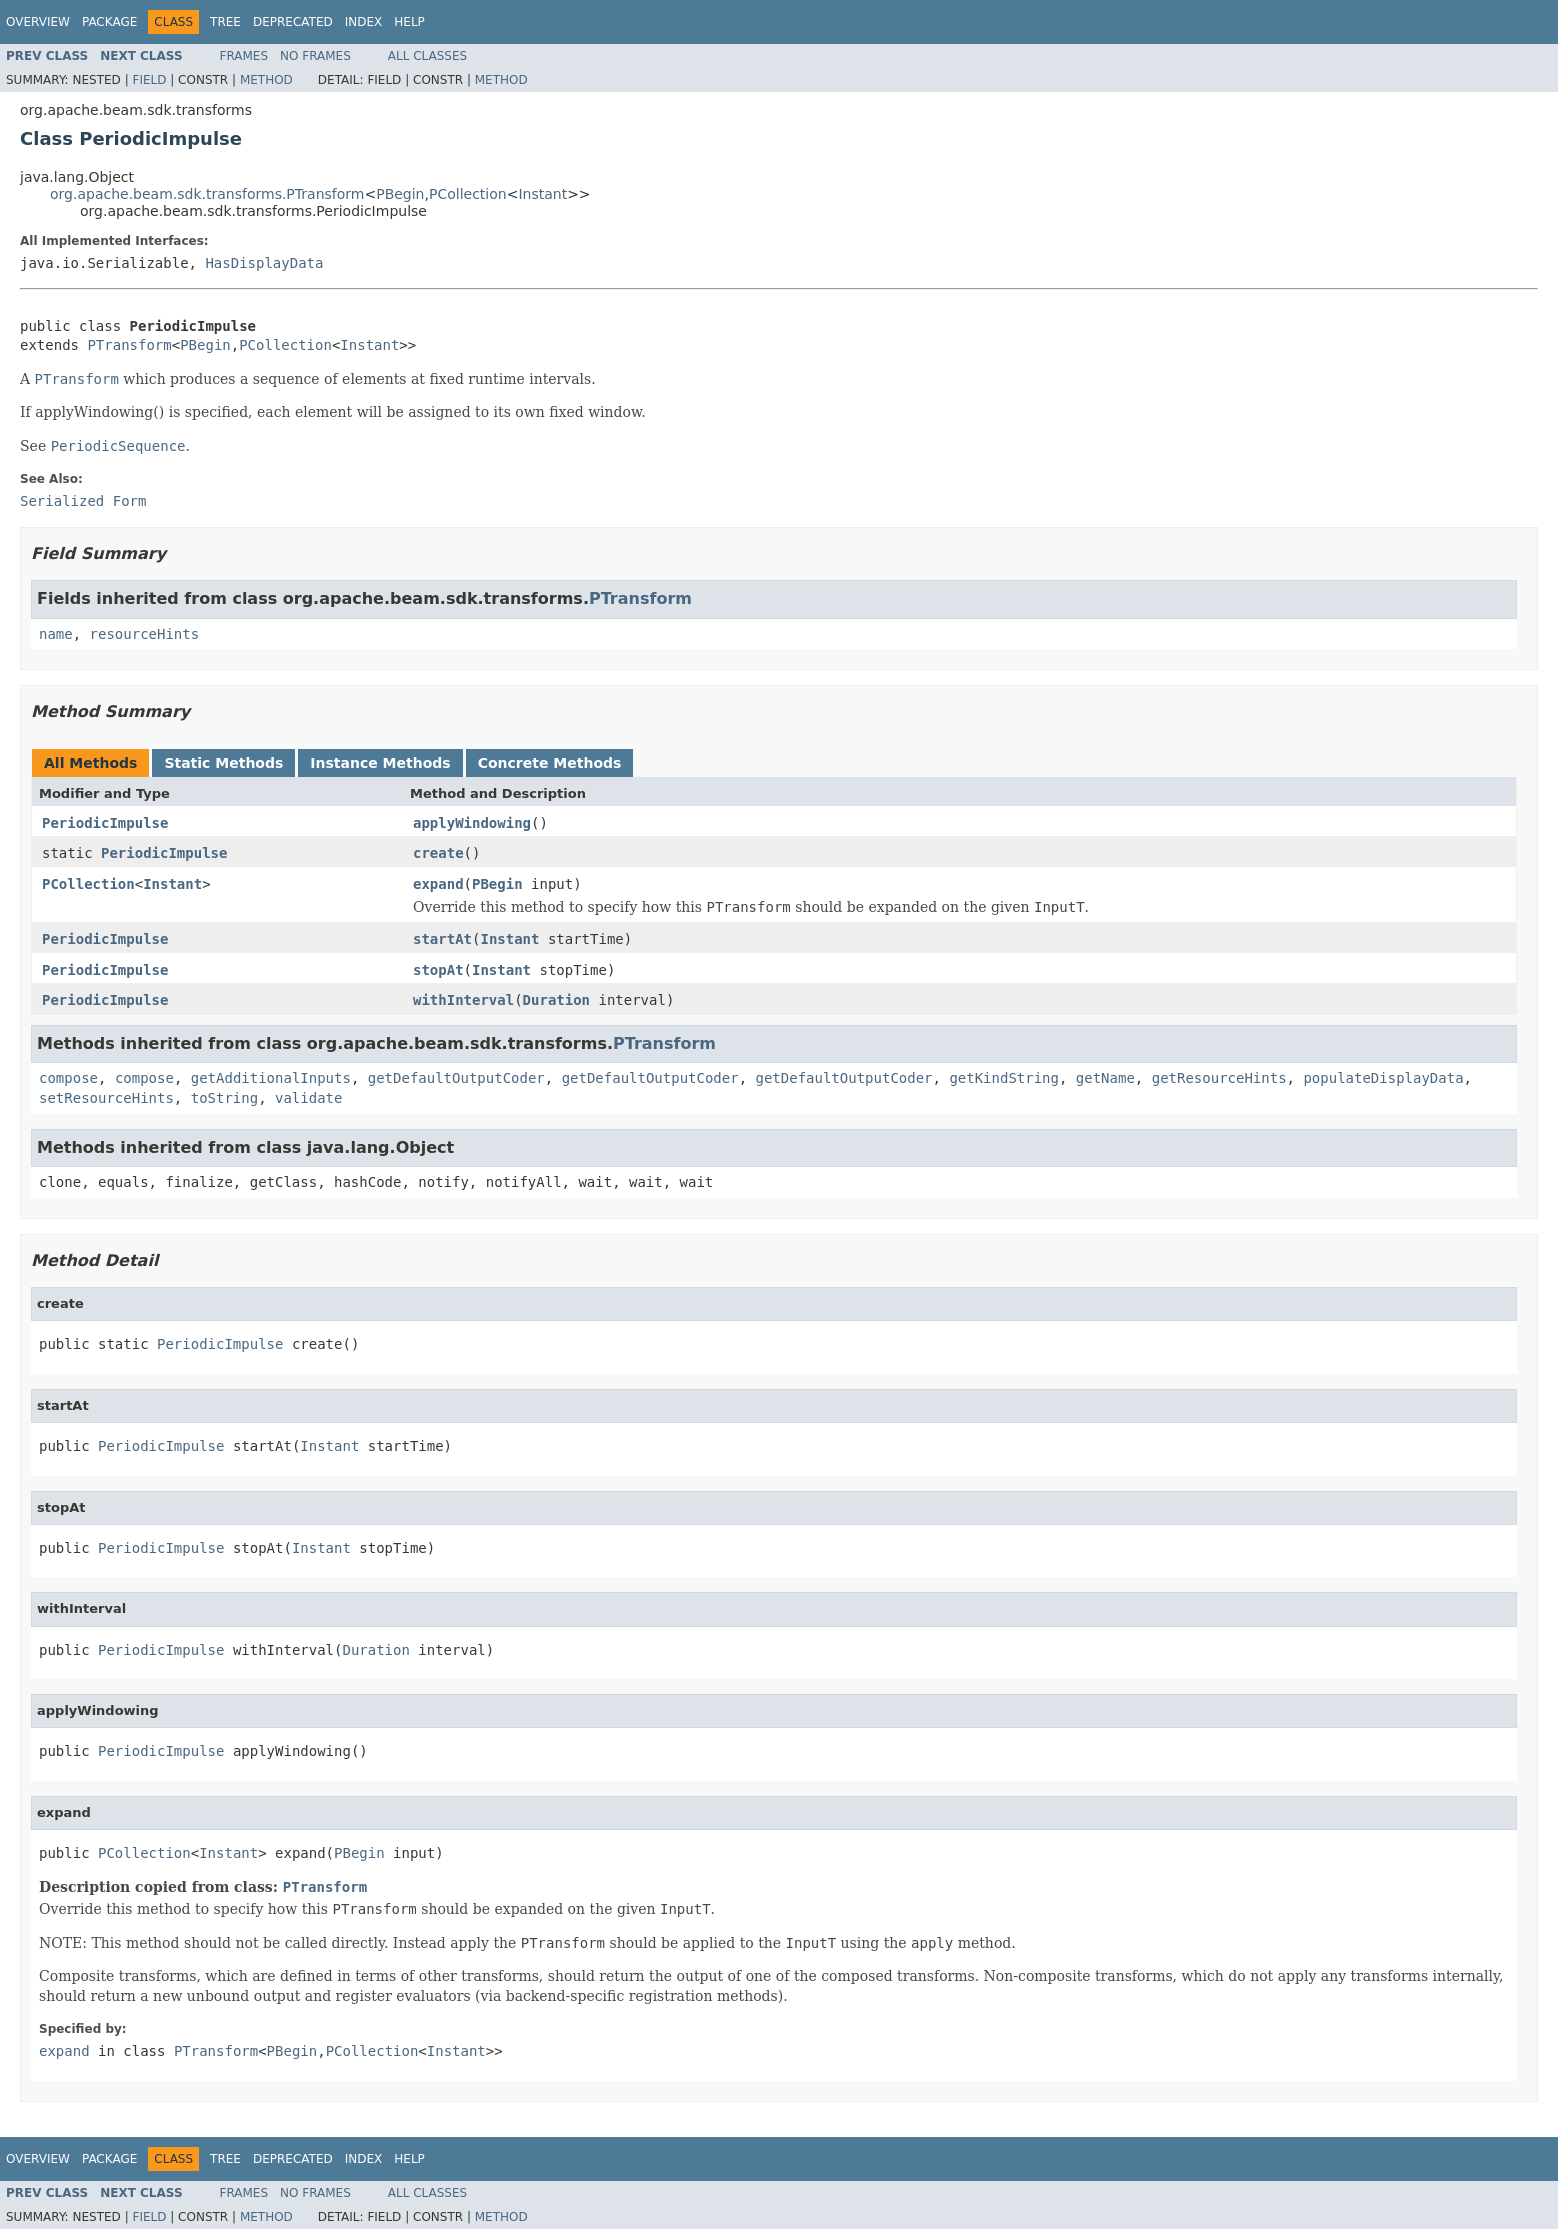 This screenshot has height=2229, width=1558. I want to click on Deprecated, so click(293, 22).